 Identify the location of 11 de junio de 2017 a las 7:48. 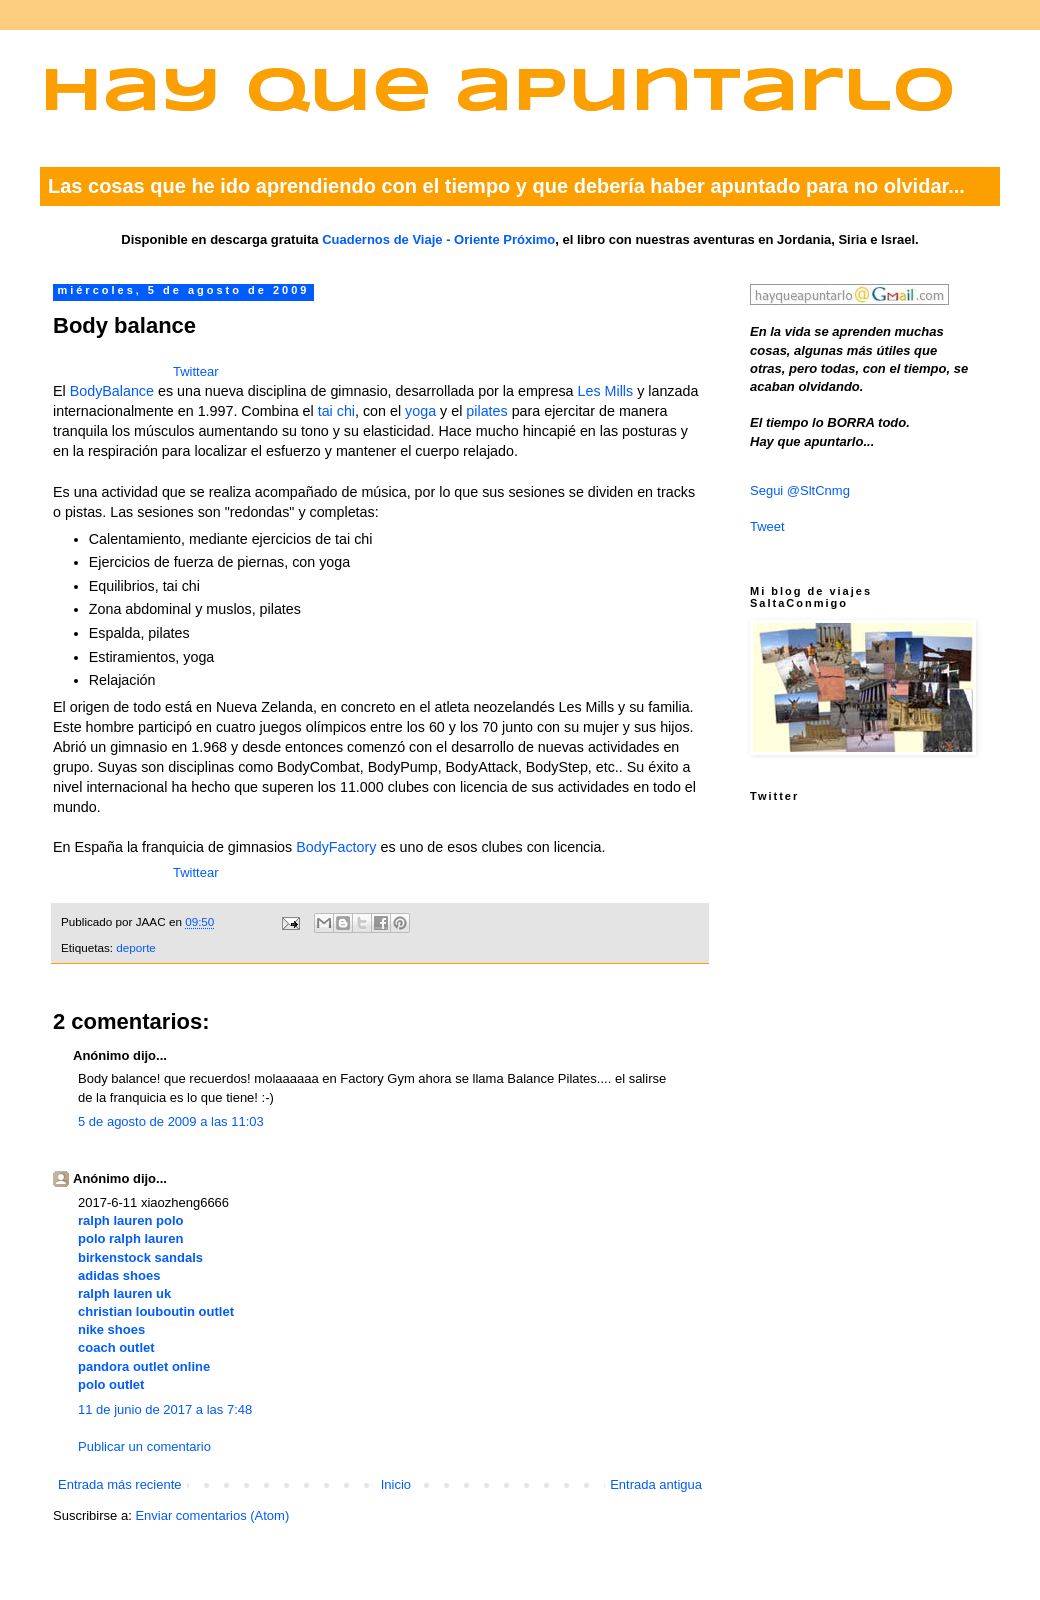
(165, 1409).